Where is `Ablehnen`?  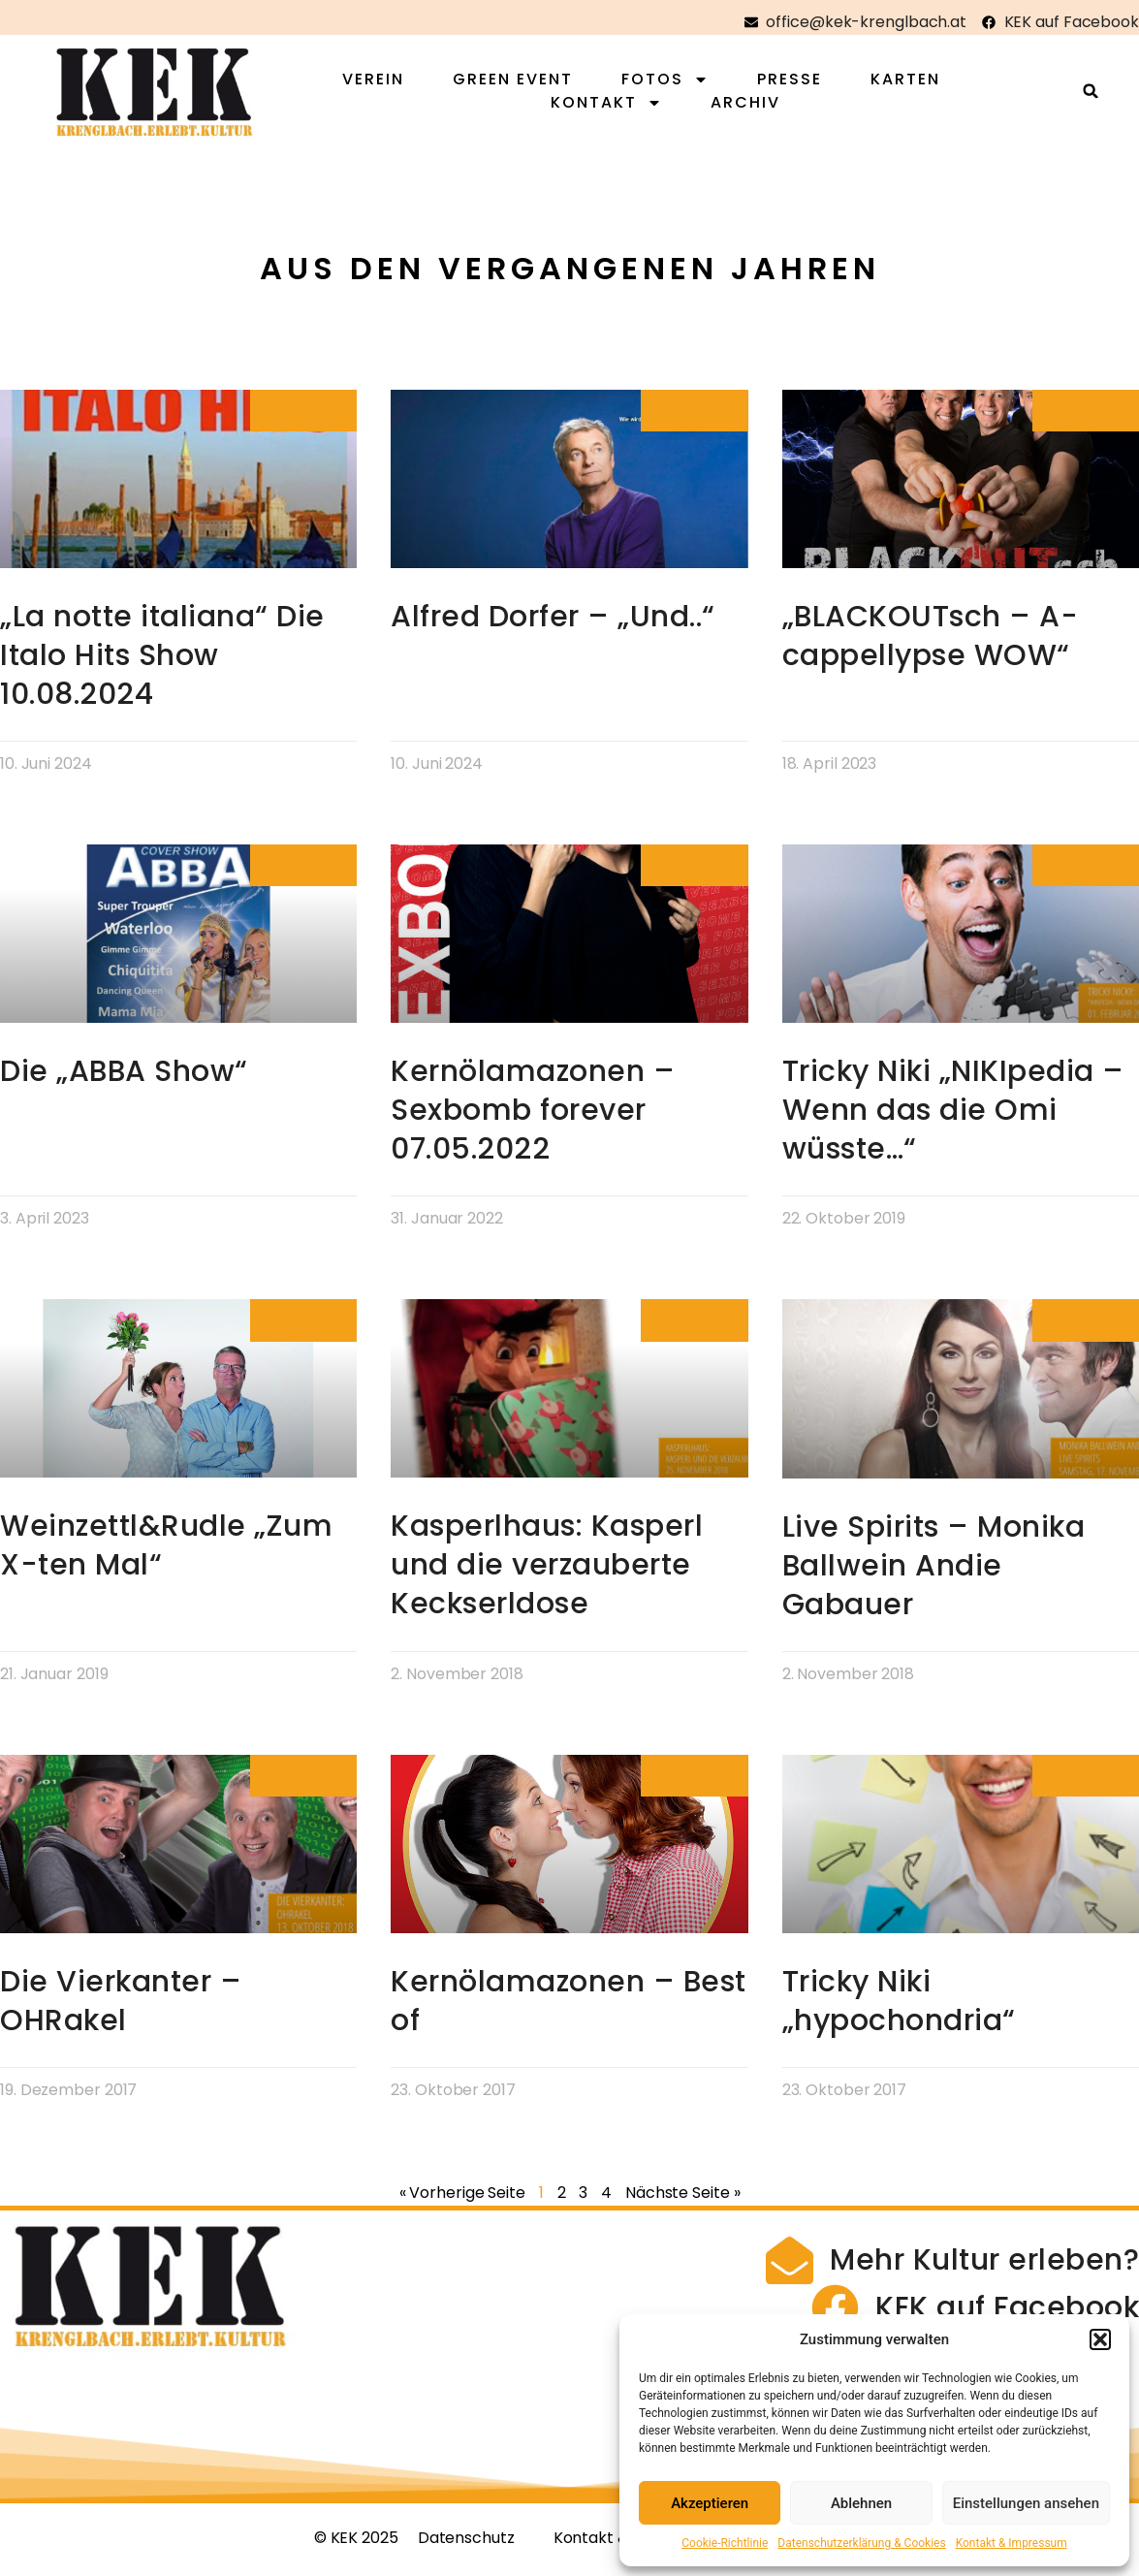
Ablehnen is located at coordinates (861, 2503).